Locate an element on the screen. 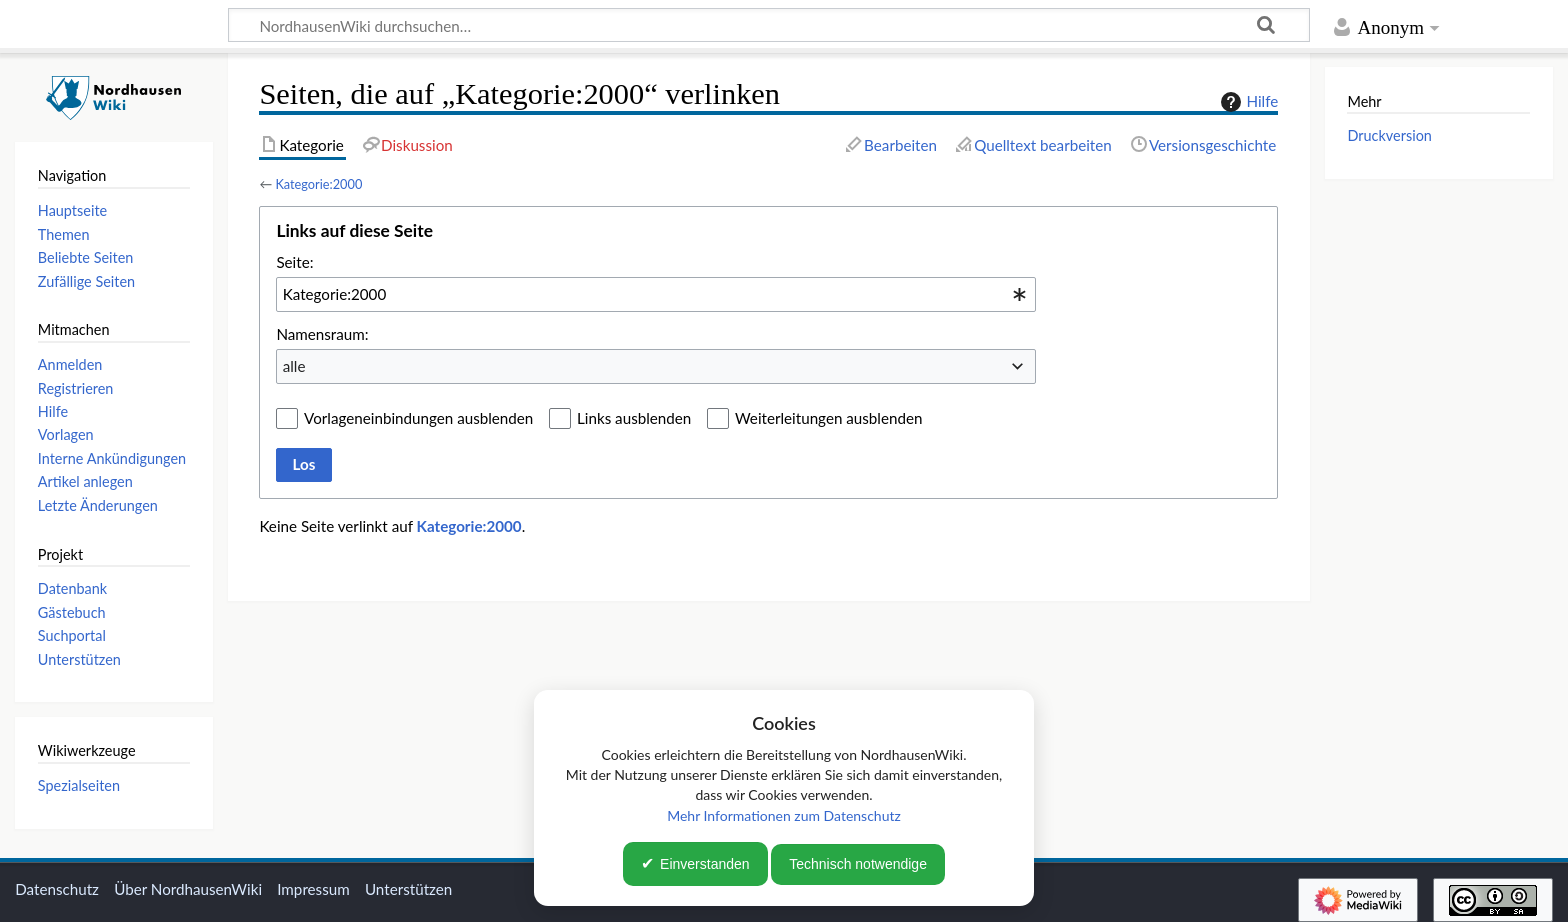 This screenshot has height=922, width=1568. Einverstanden is located at coordinates (705, 864).